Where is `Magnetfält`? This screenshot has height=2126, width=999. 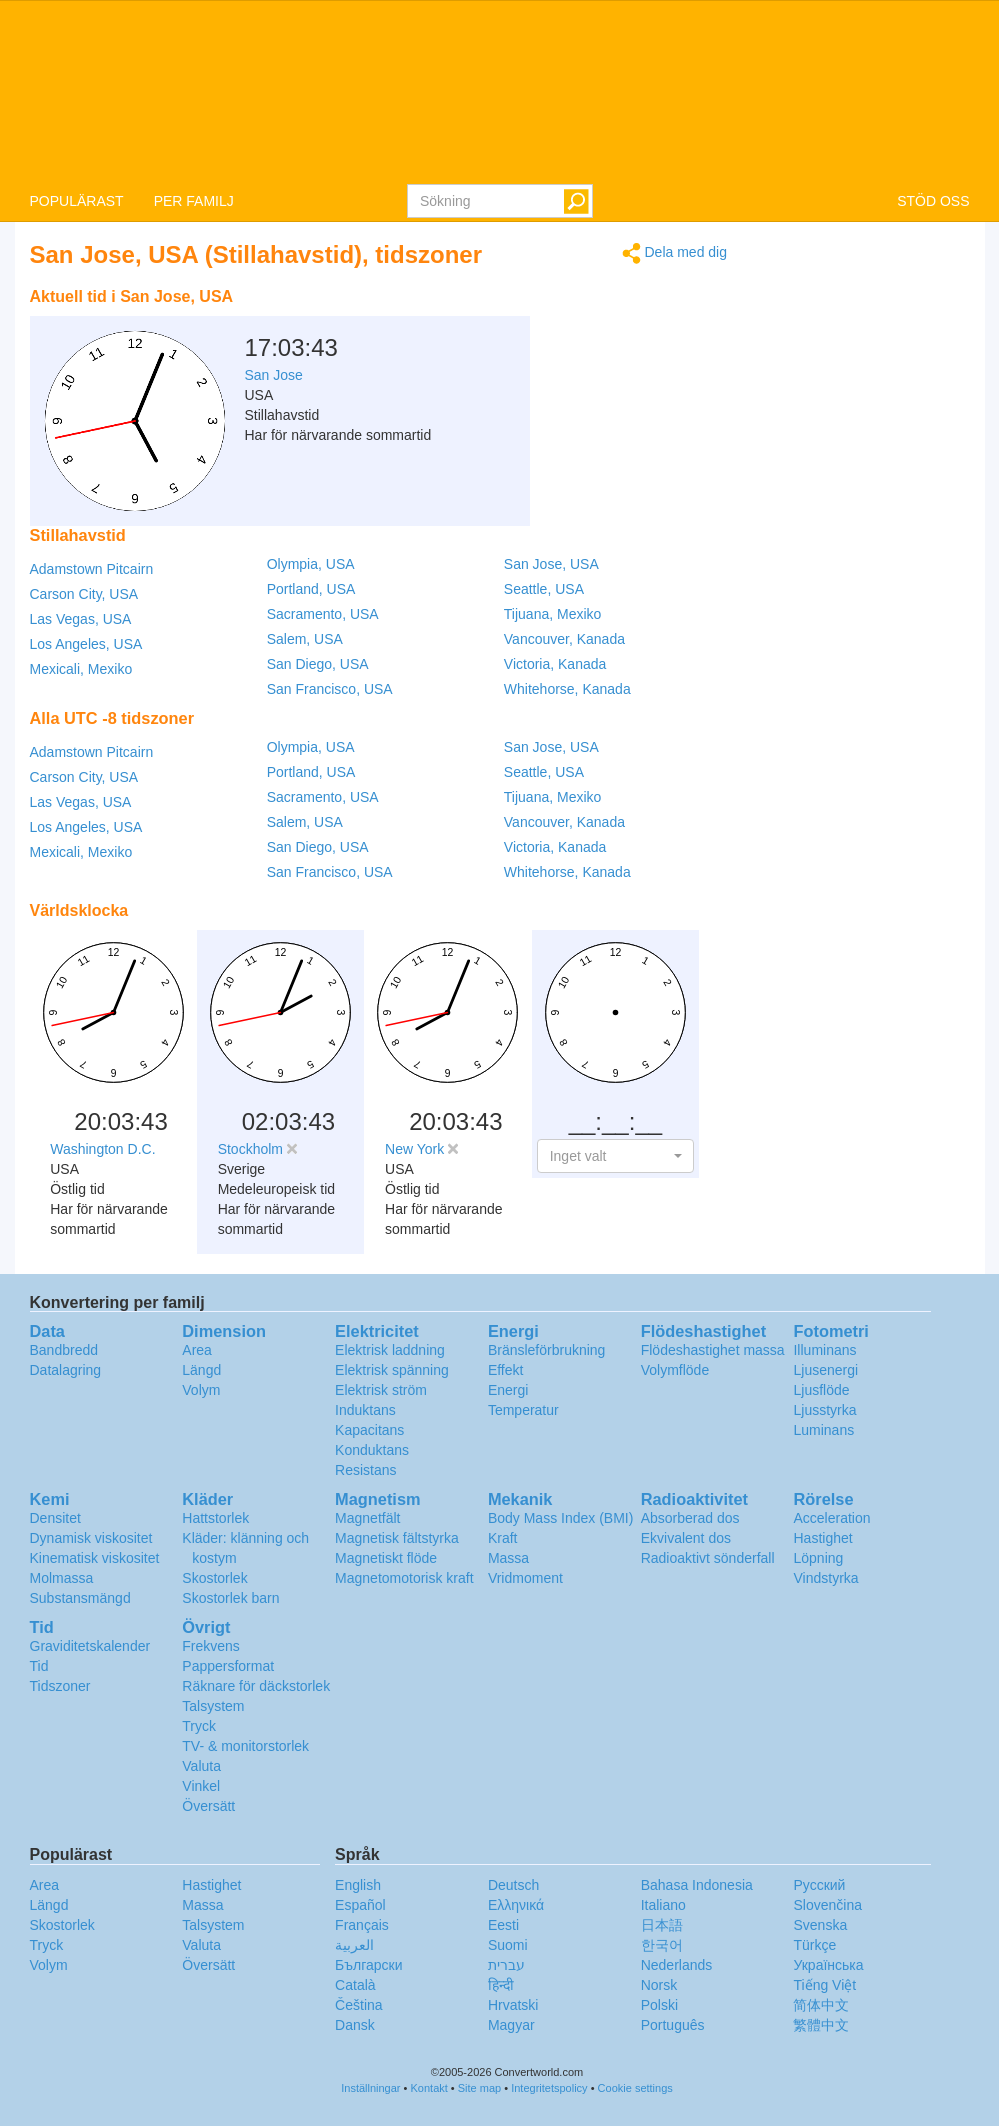 Magnetfält is located at coordinates (367, 1518).